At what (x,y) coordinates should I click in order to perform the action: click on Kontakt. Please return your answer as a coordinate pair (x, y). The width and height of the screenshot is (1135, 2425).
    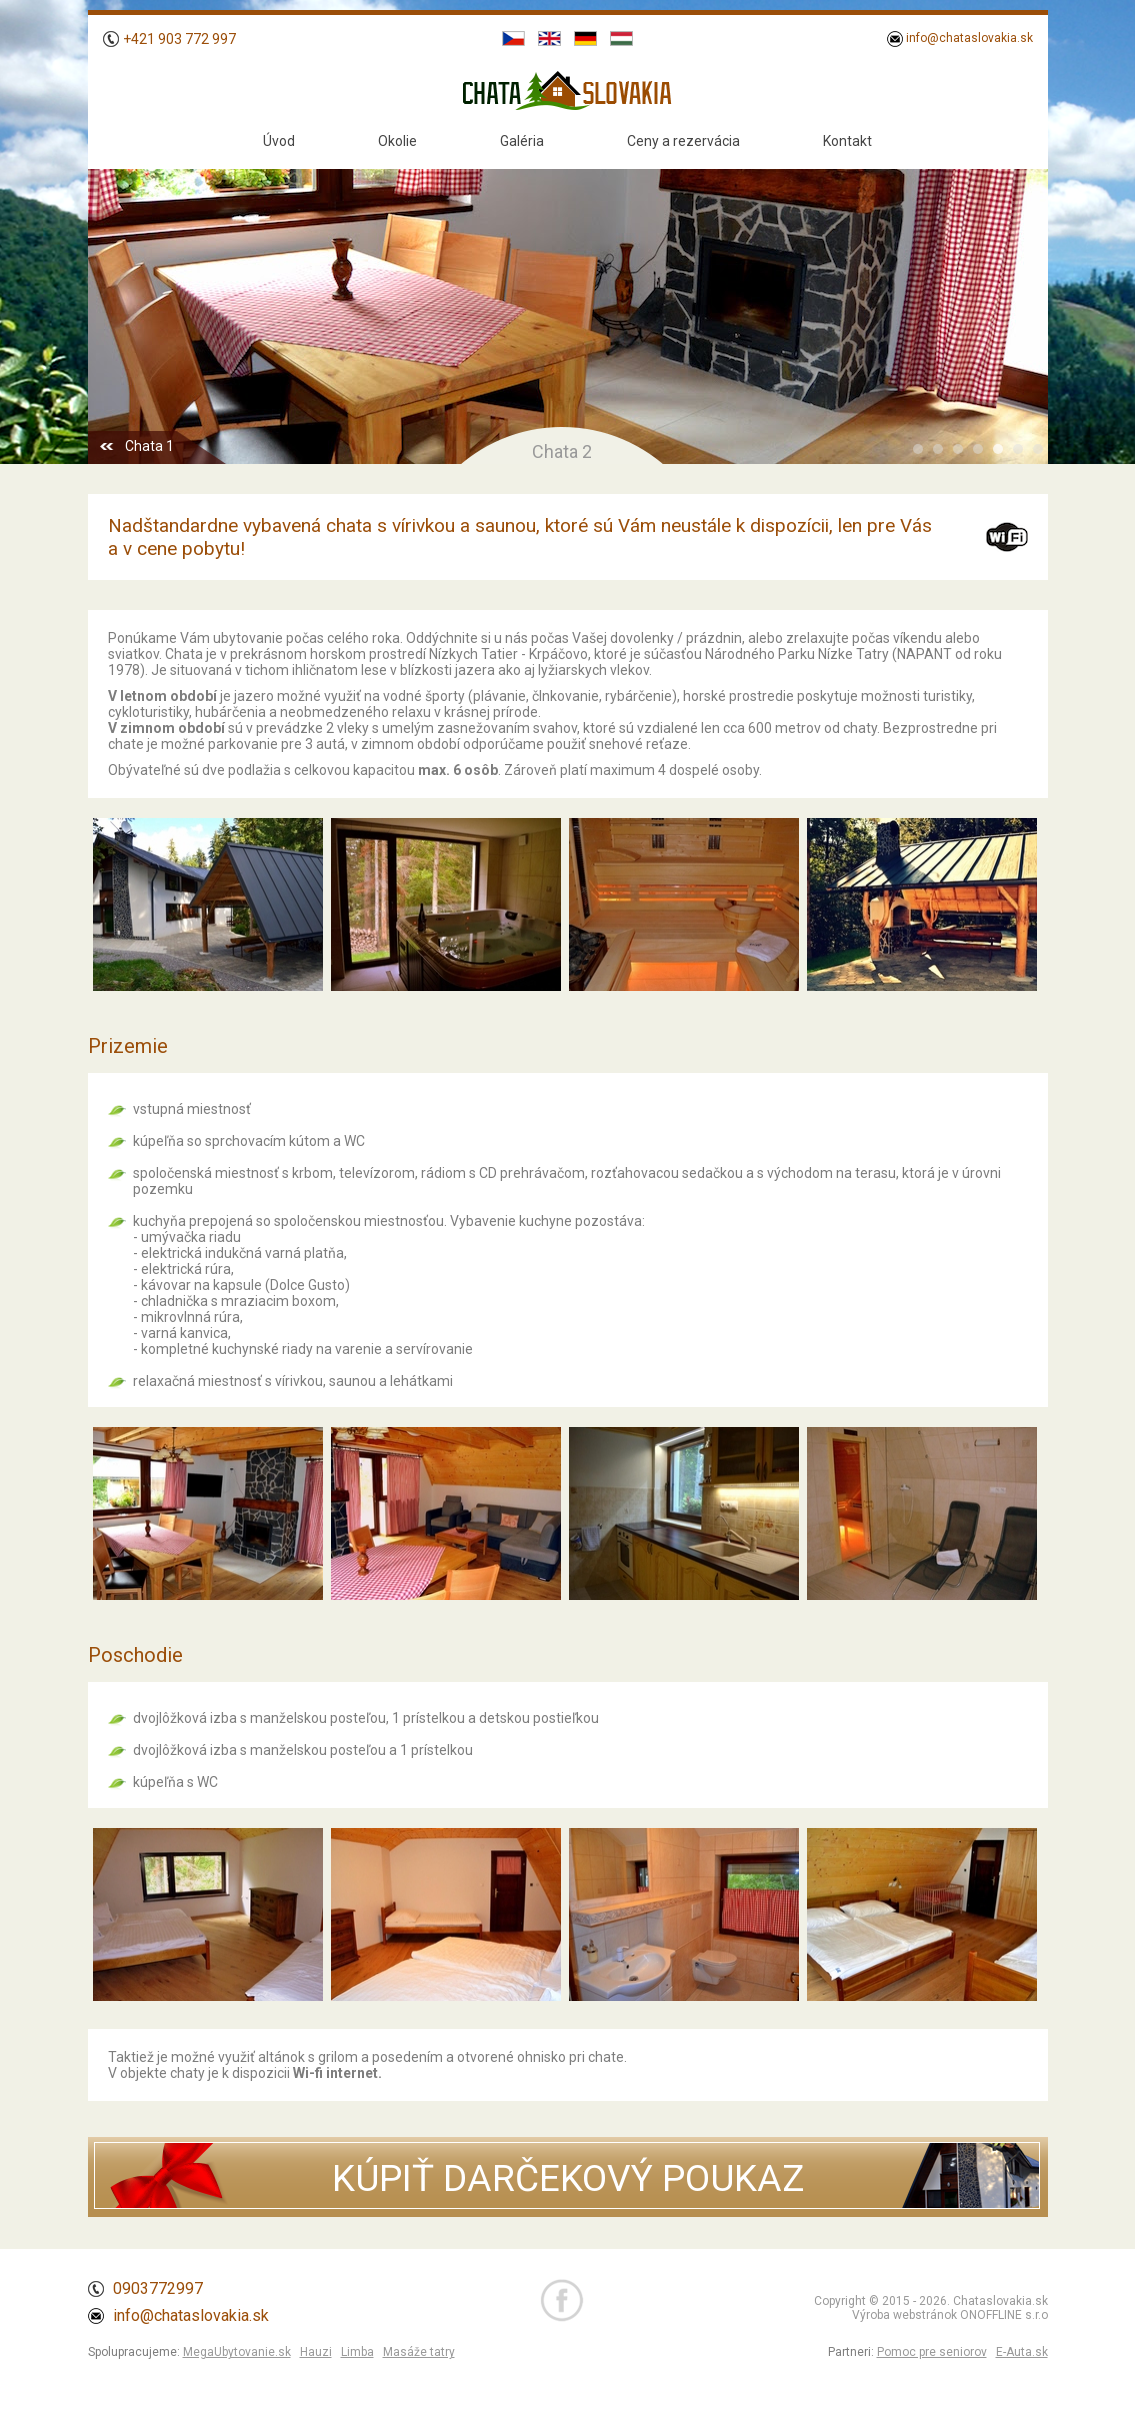
    Looking at the image, I should click on (847, 141).